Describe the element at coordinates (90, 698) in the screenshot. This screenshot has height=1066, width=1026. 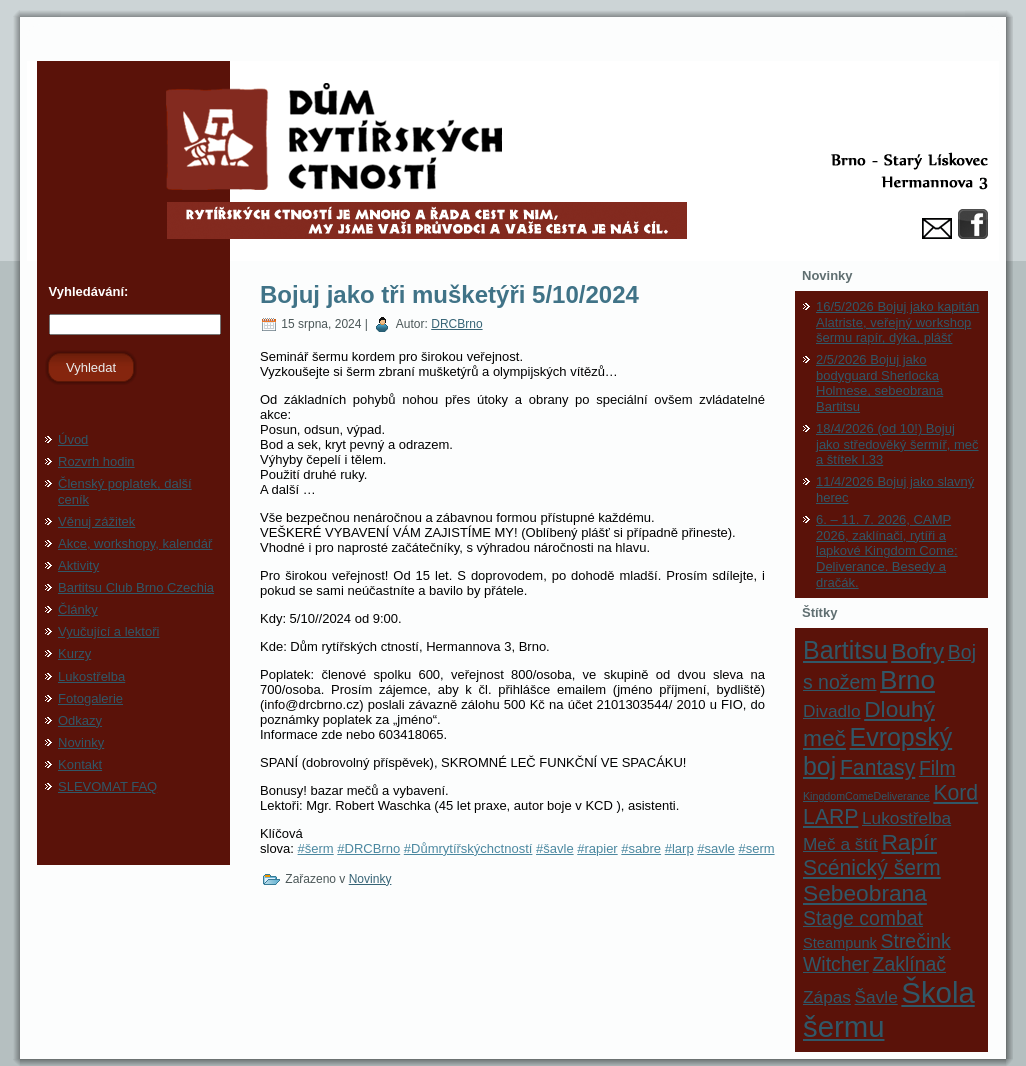
I see `Fotogalerie` at that location.